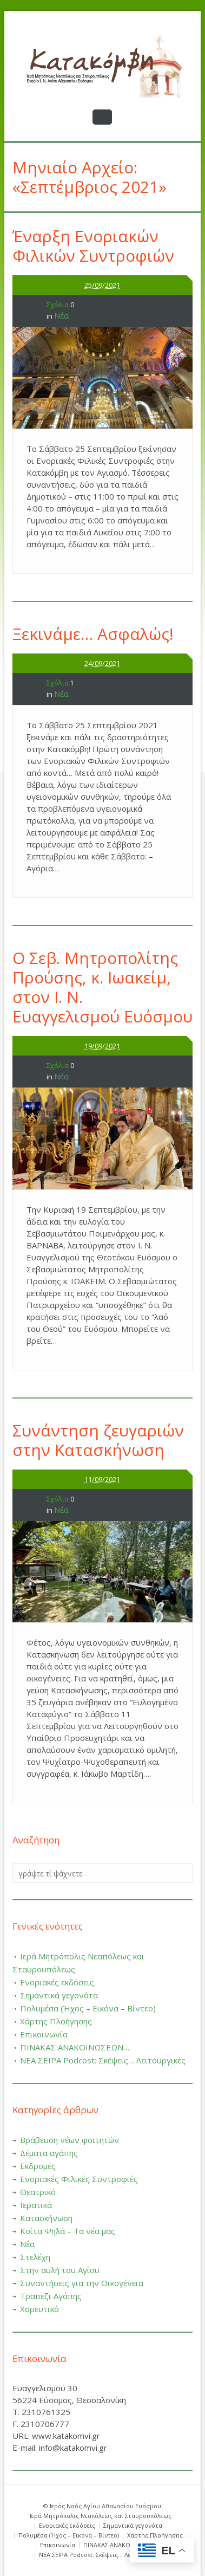  Describe the element at coordinates (38, 2191) in the screenshot. I see `Θεατρικό` at that location.